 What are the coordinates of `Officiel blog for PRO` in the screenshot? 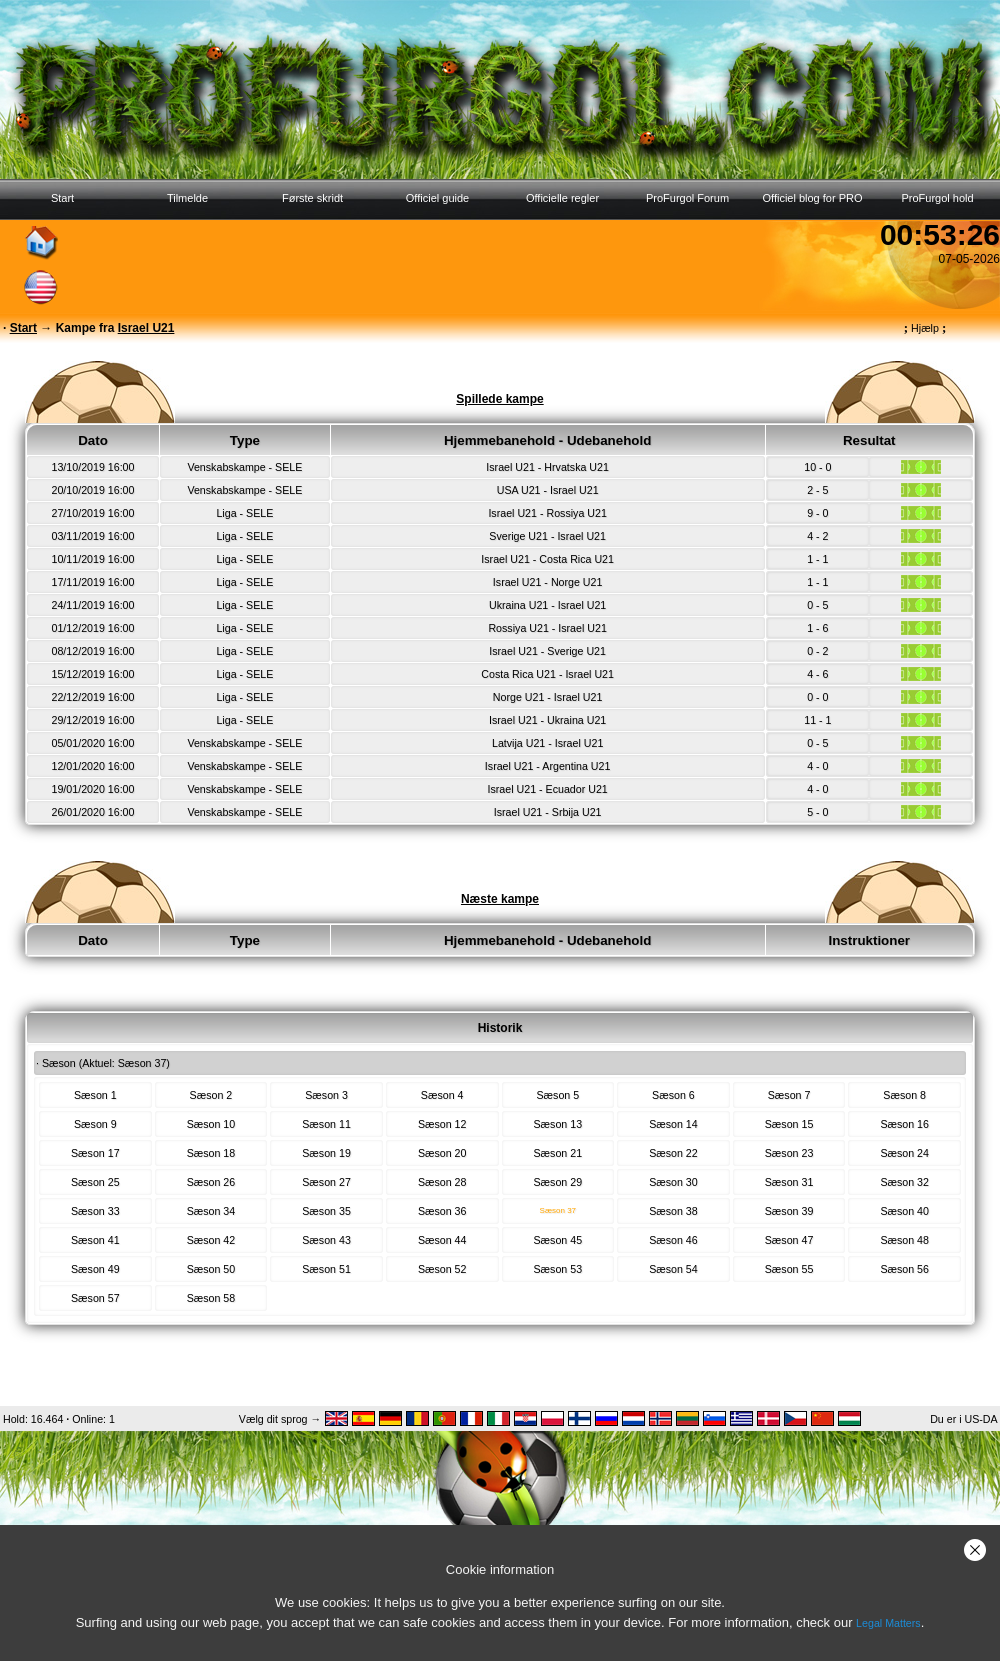 It's located at (812, 198).